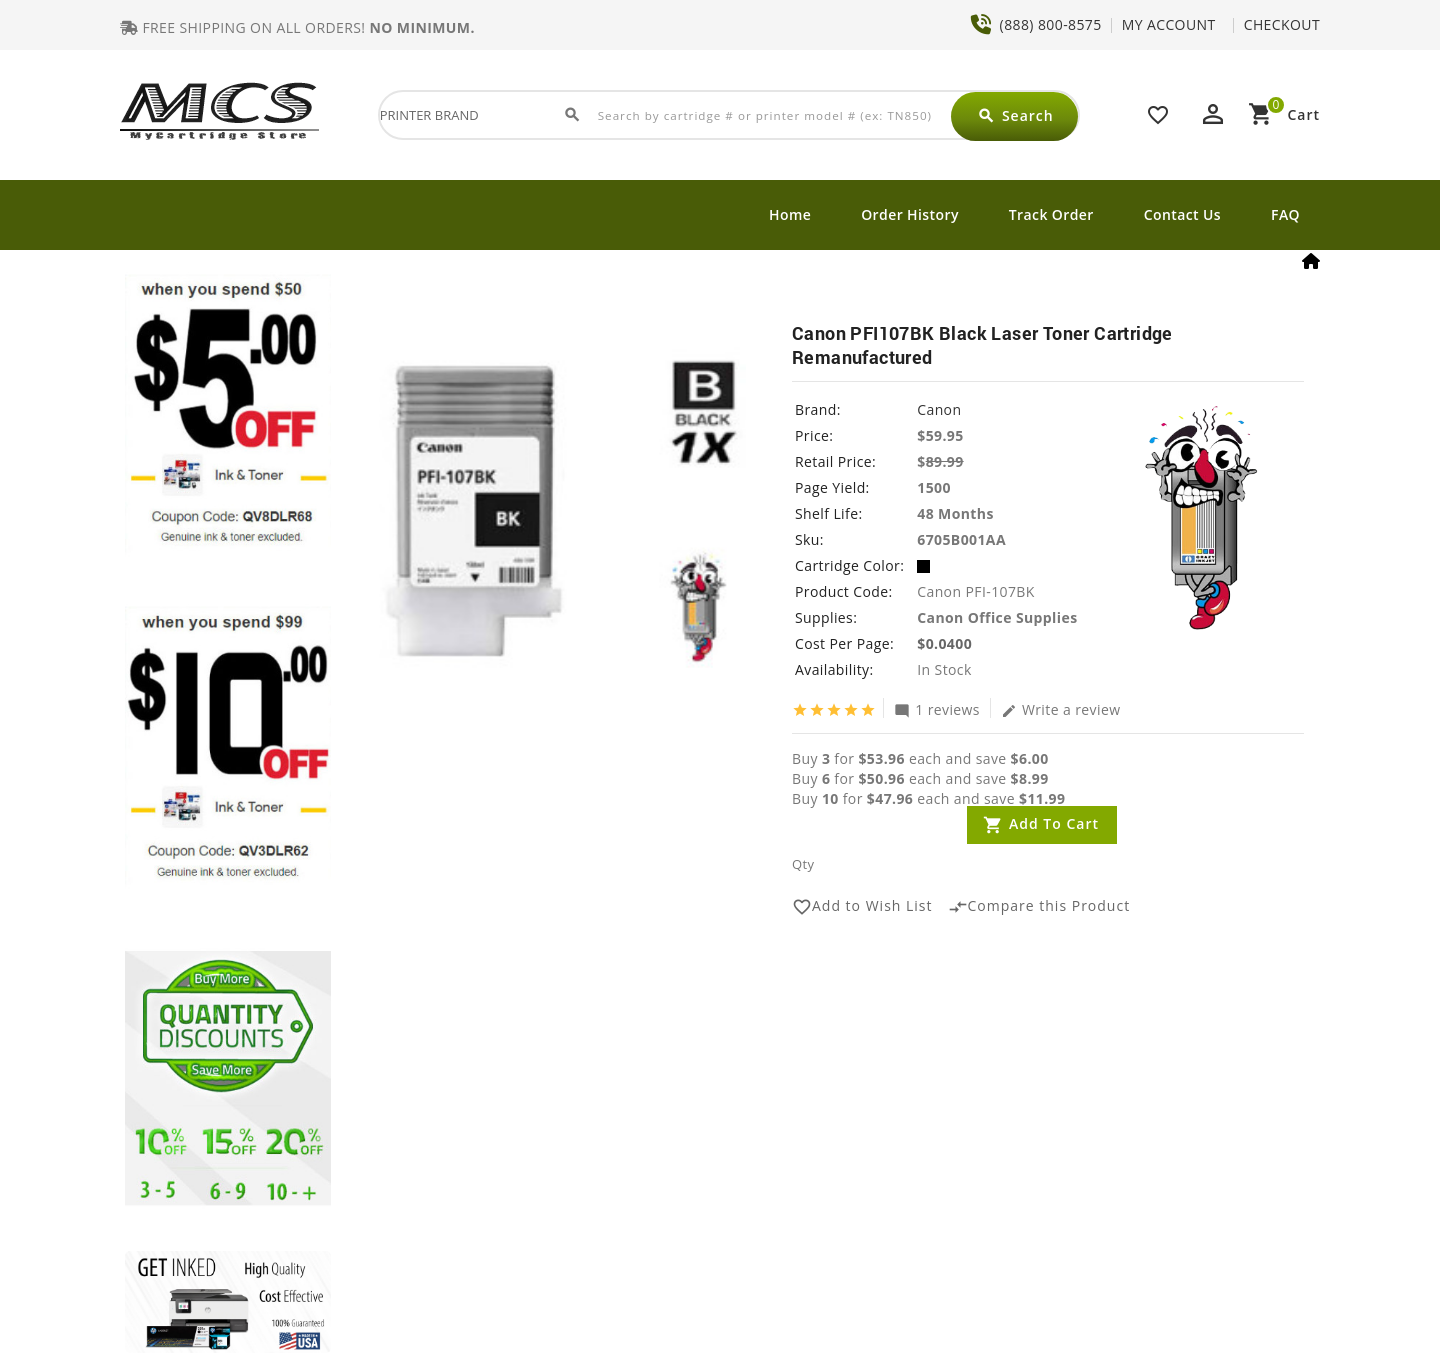 Image resolution: width=1440 pixels, height=1361 pixels. Describe the element at coordinates (1169, 24) in the screenshot. I see `MY ACCOUNT` at that location.